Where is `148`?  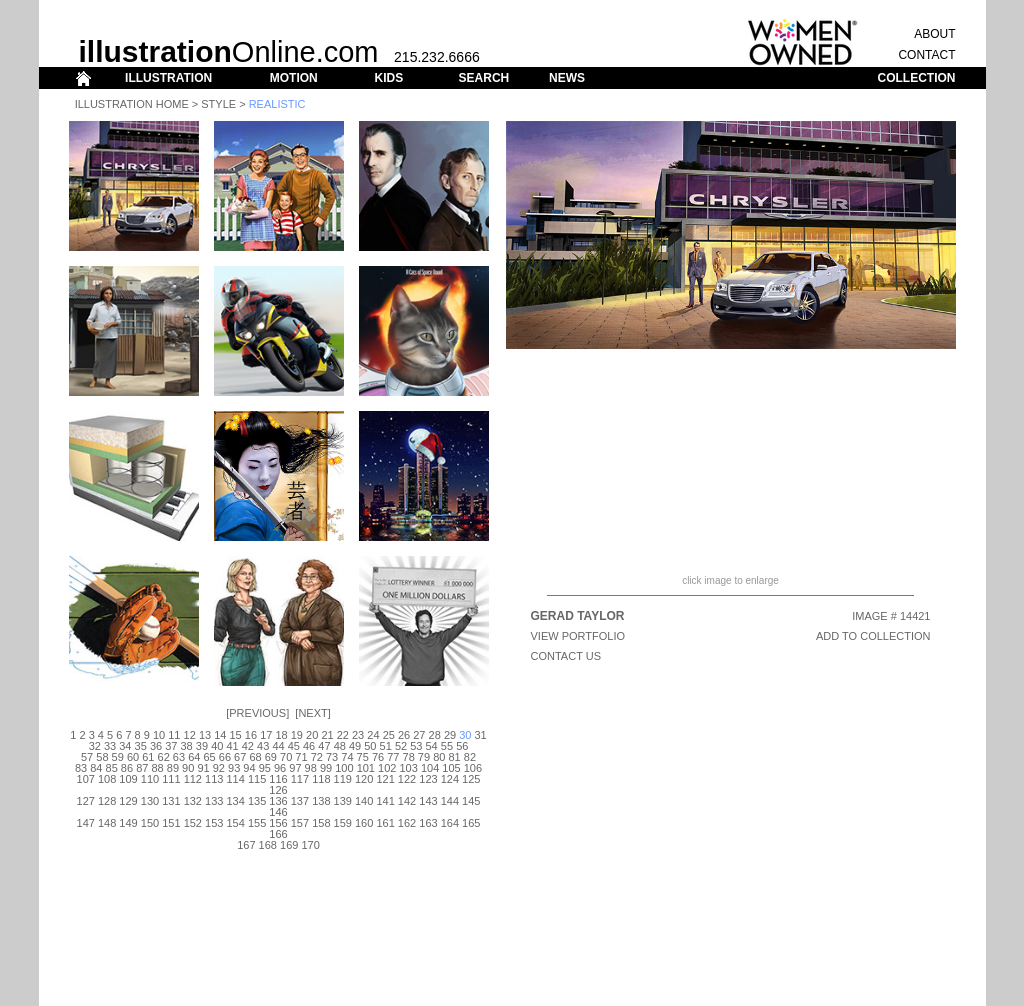
148 is located at coordinates (107, 823).